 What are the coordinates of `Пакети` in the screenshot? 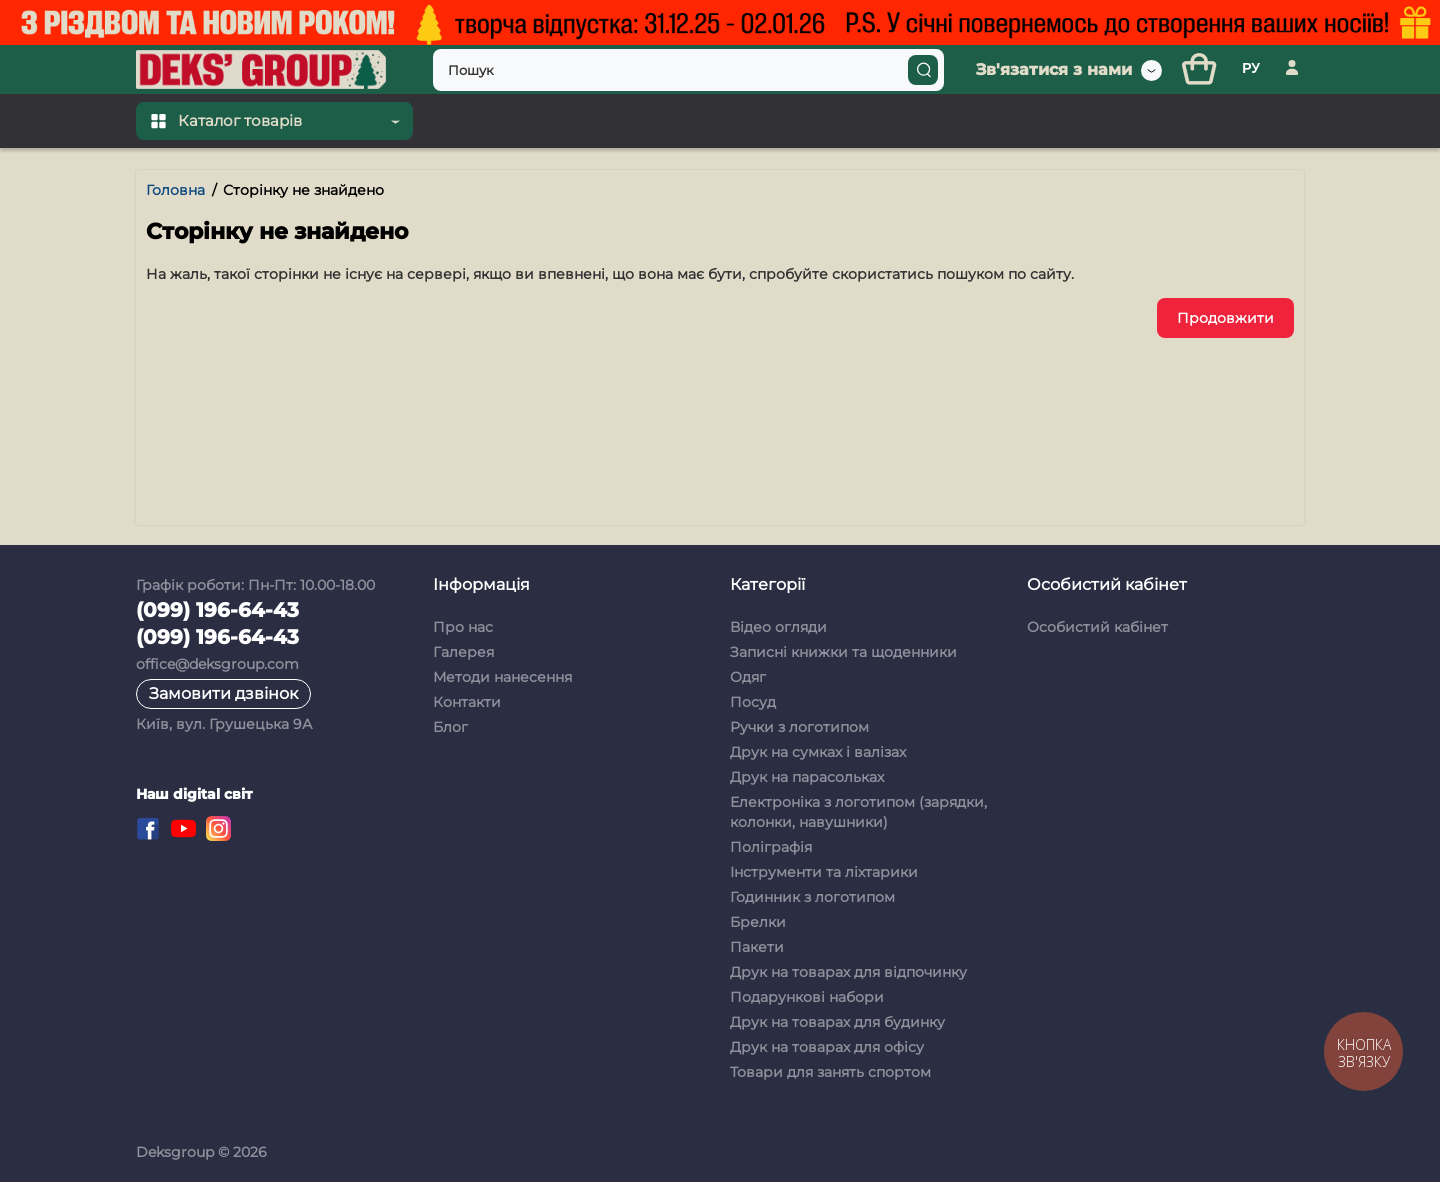 It's located at (757, 947).